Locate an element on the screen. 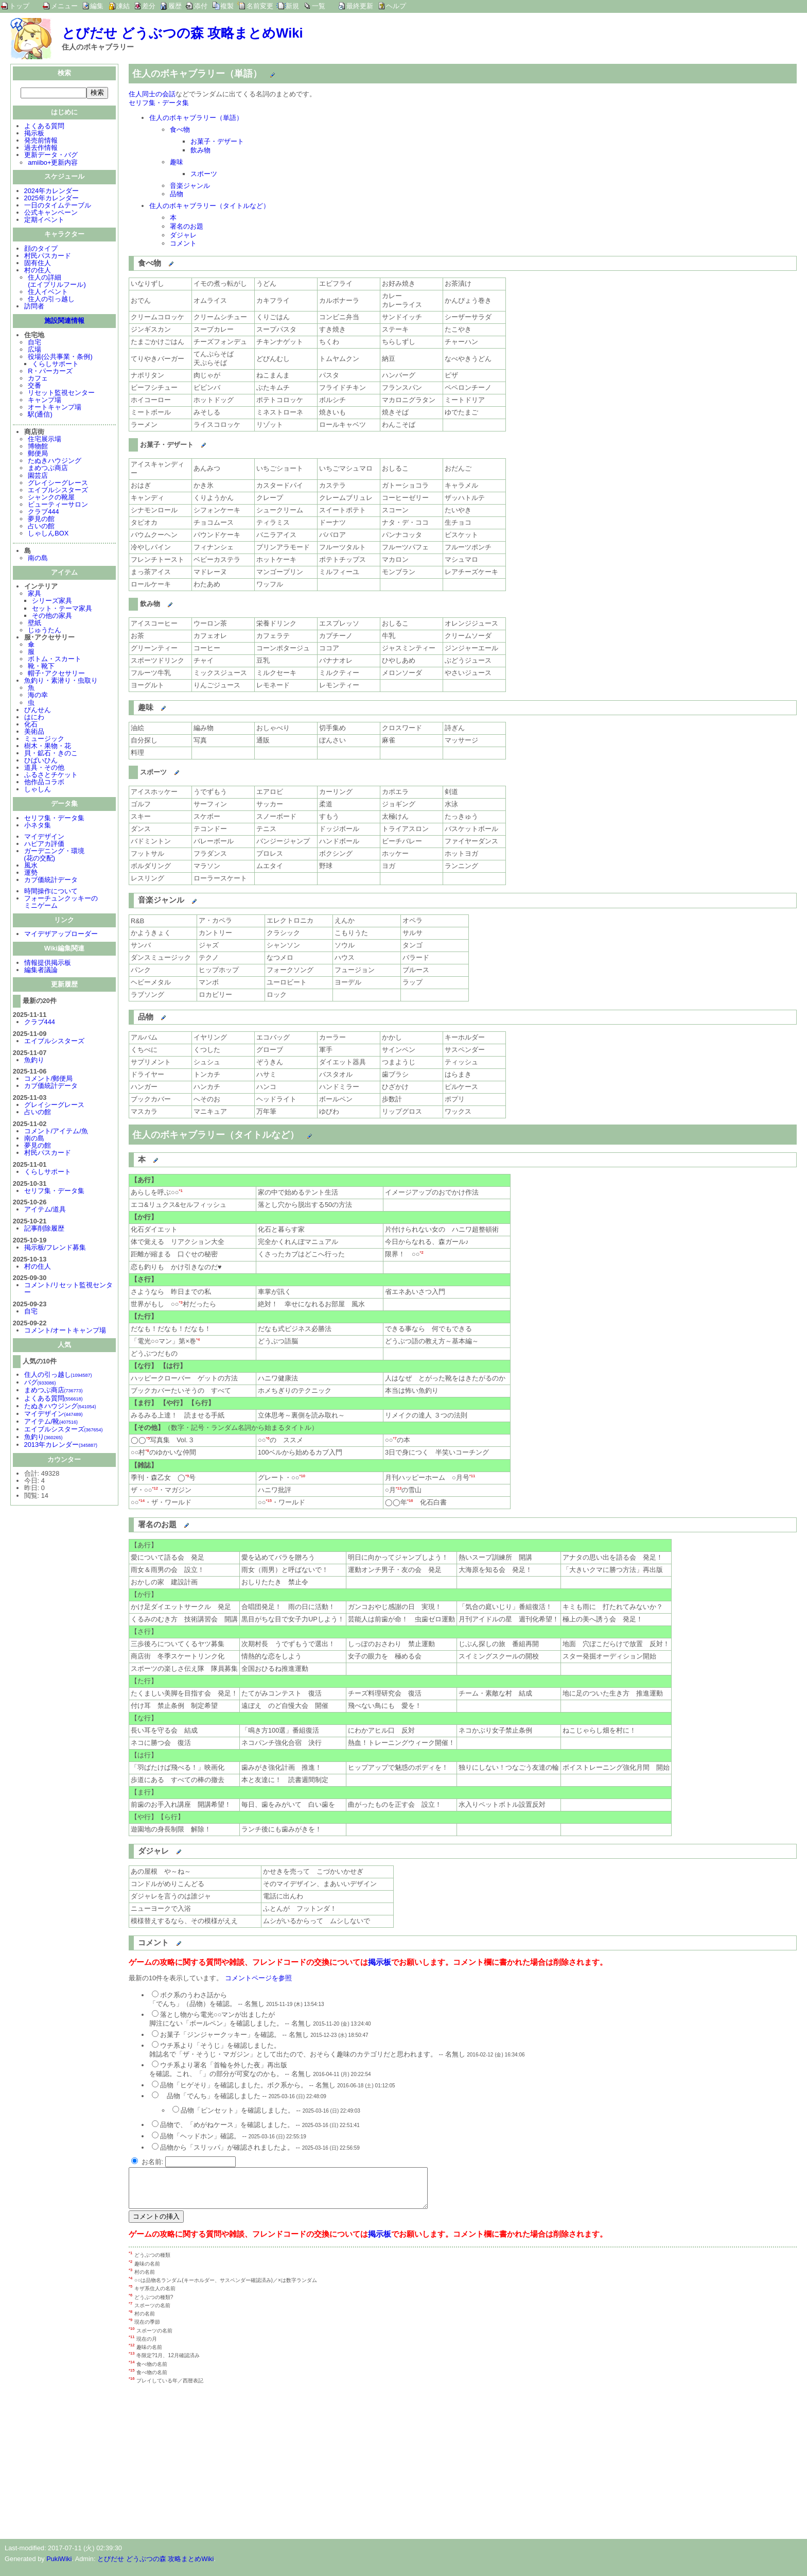 This screenshot has height=2576, width=807. メニュー is located at coordinates (64, 6).